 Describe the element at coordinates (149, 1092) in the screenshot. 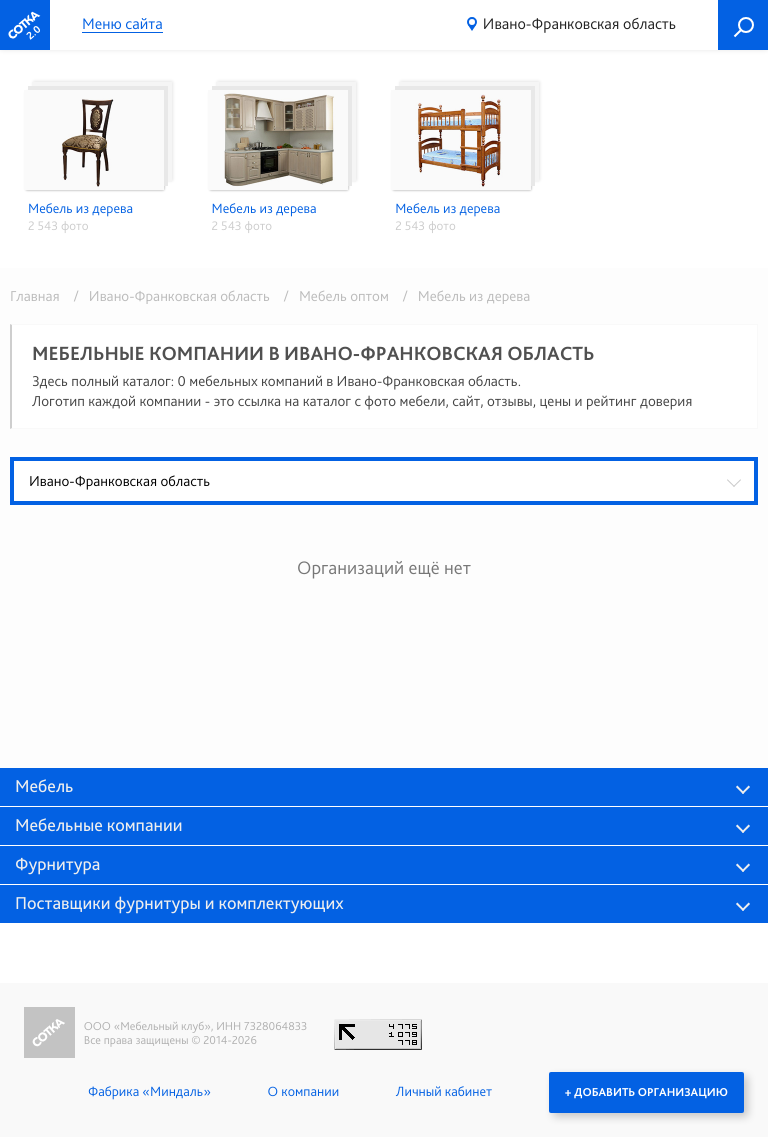

I see `Фабрика «Миндаль»` at that location.